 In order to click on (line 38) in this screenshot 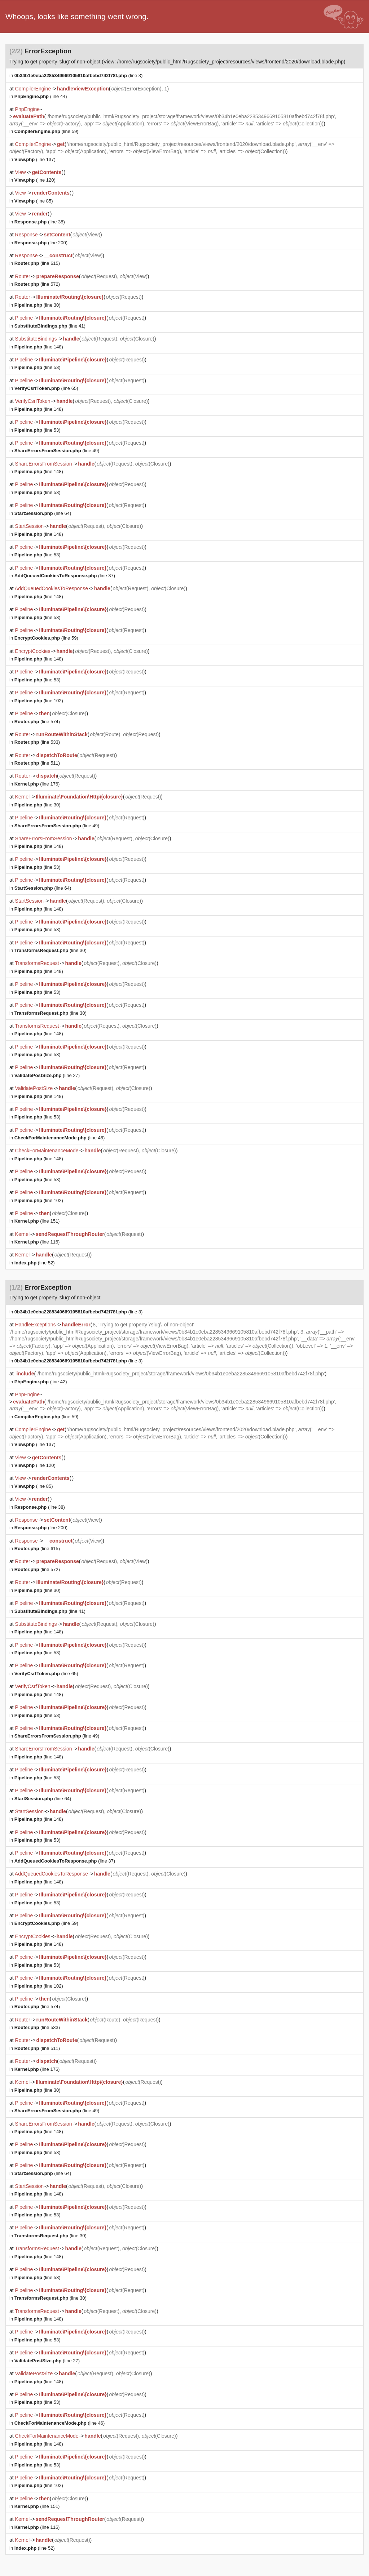, I will do `click(39, 221)`.